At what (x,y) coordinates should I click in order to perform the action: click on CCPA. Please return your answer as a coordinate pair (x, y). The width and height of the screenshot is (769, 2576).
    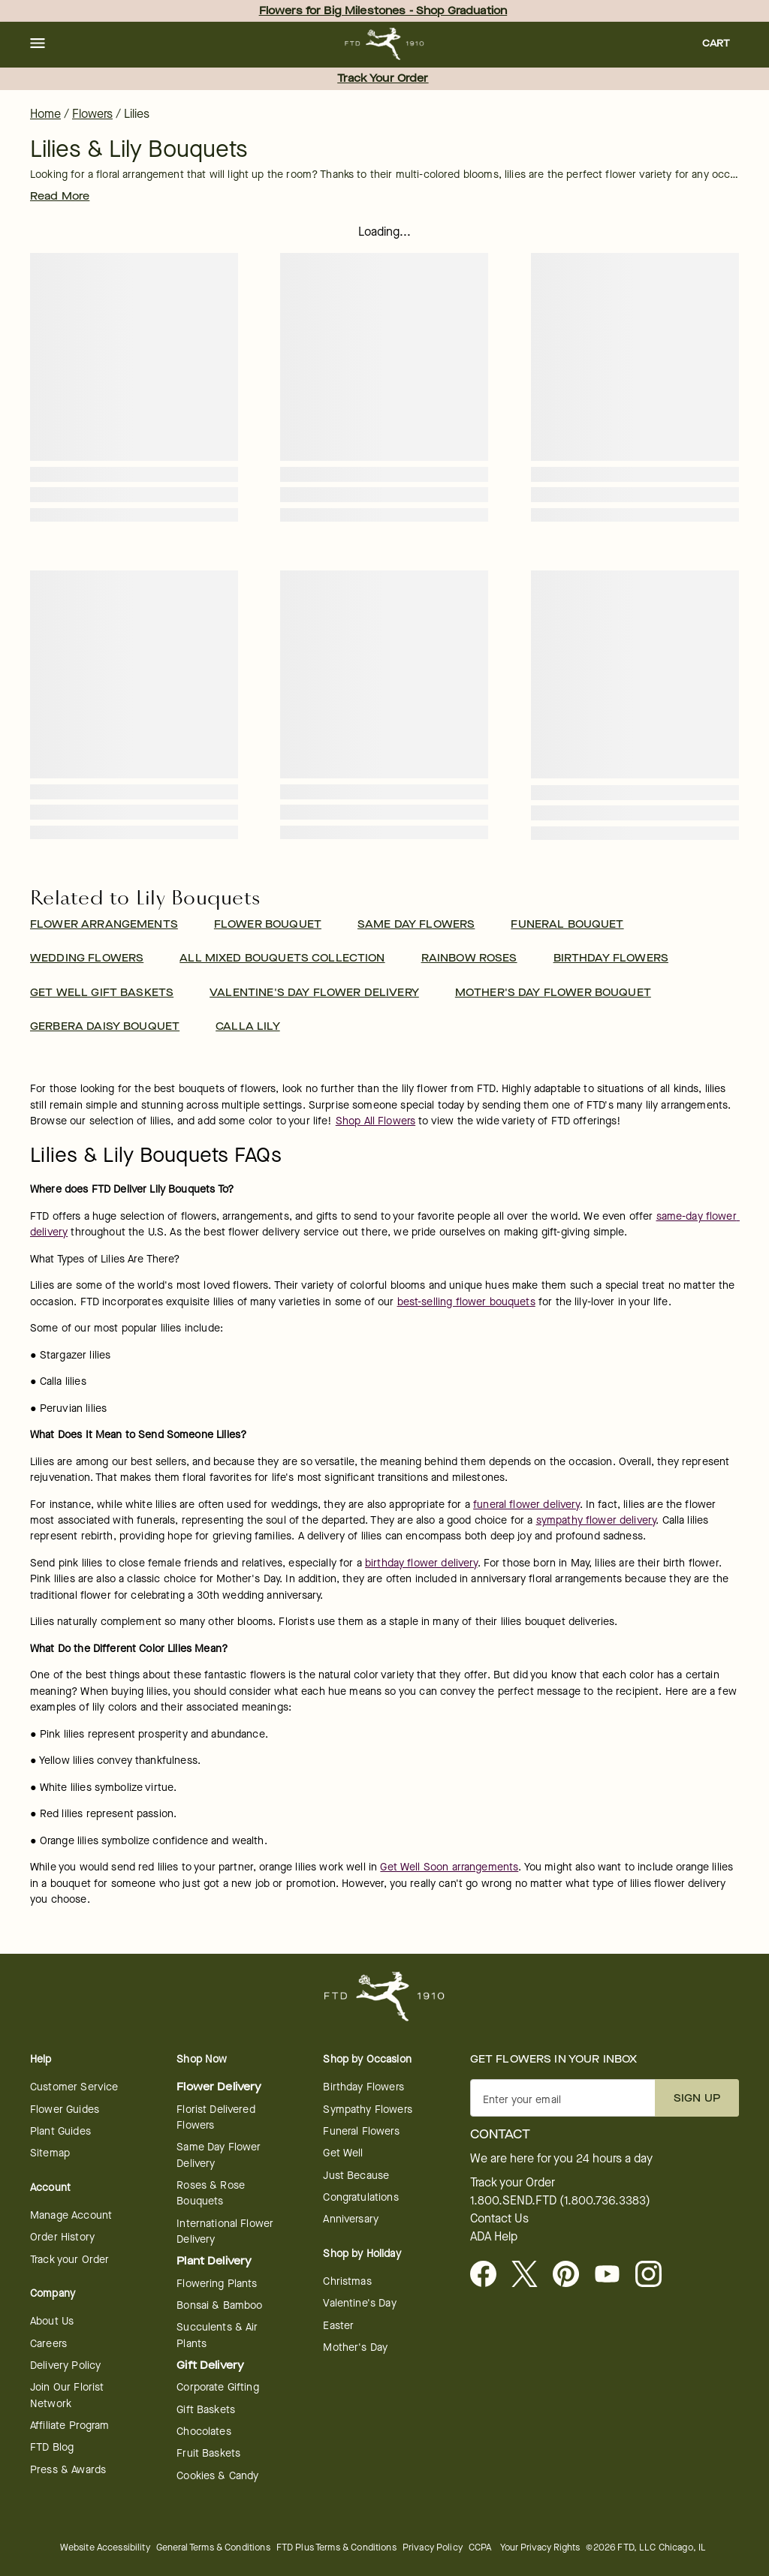
    Looking at the image, I should click on (480, 2547).